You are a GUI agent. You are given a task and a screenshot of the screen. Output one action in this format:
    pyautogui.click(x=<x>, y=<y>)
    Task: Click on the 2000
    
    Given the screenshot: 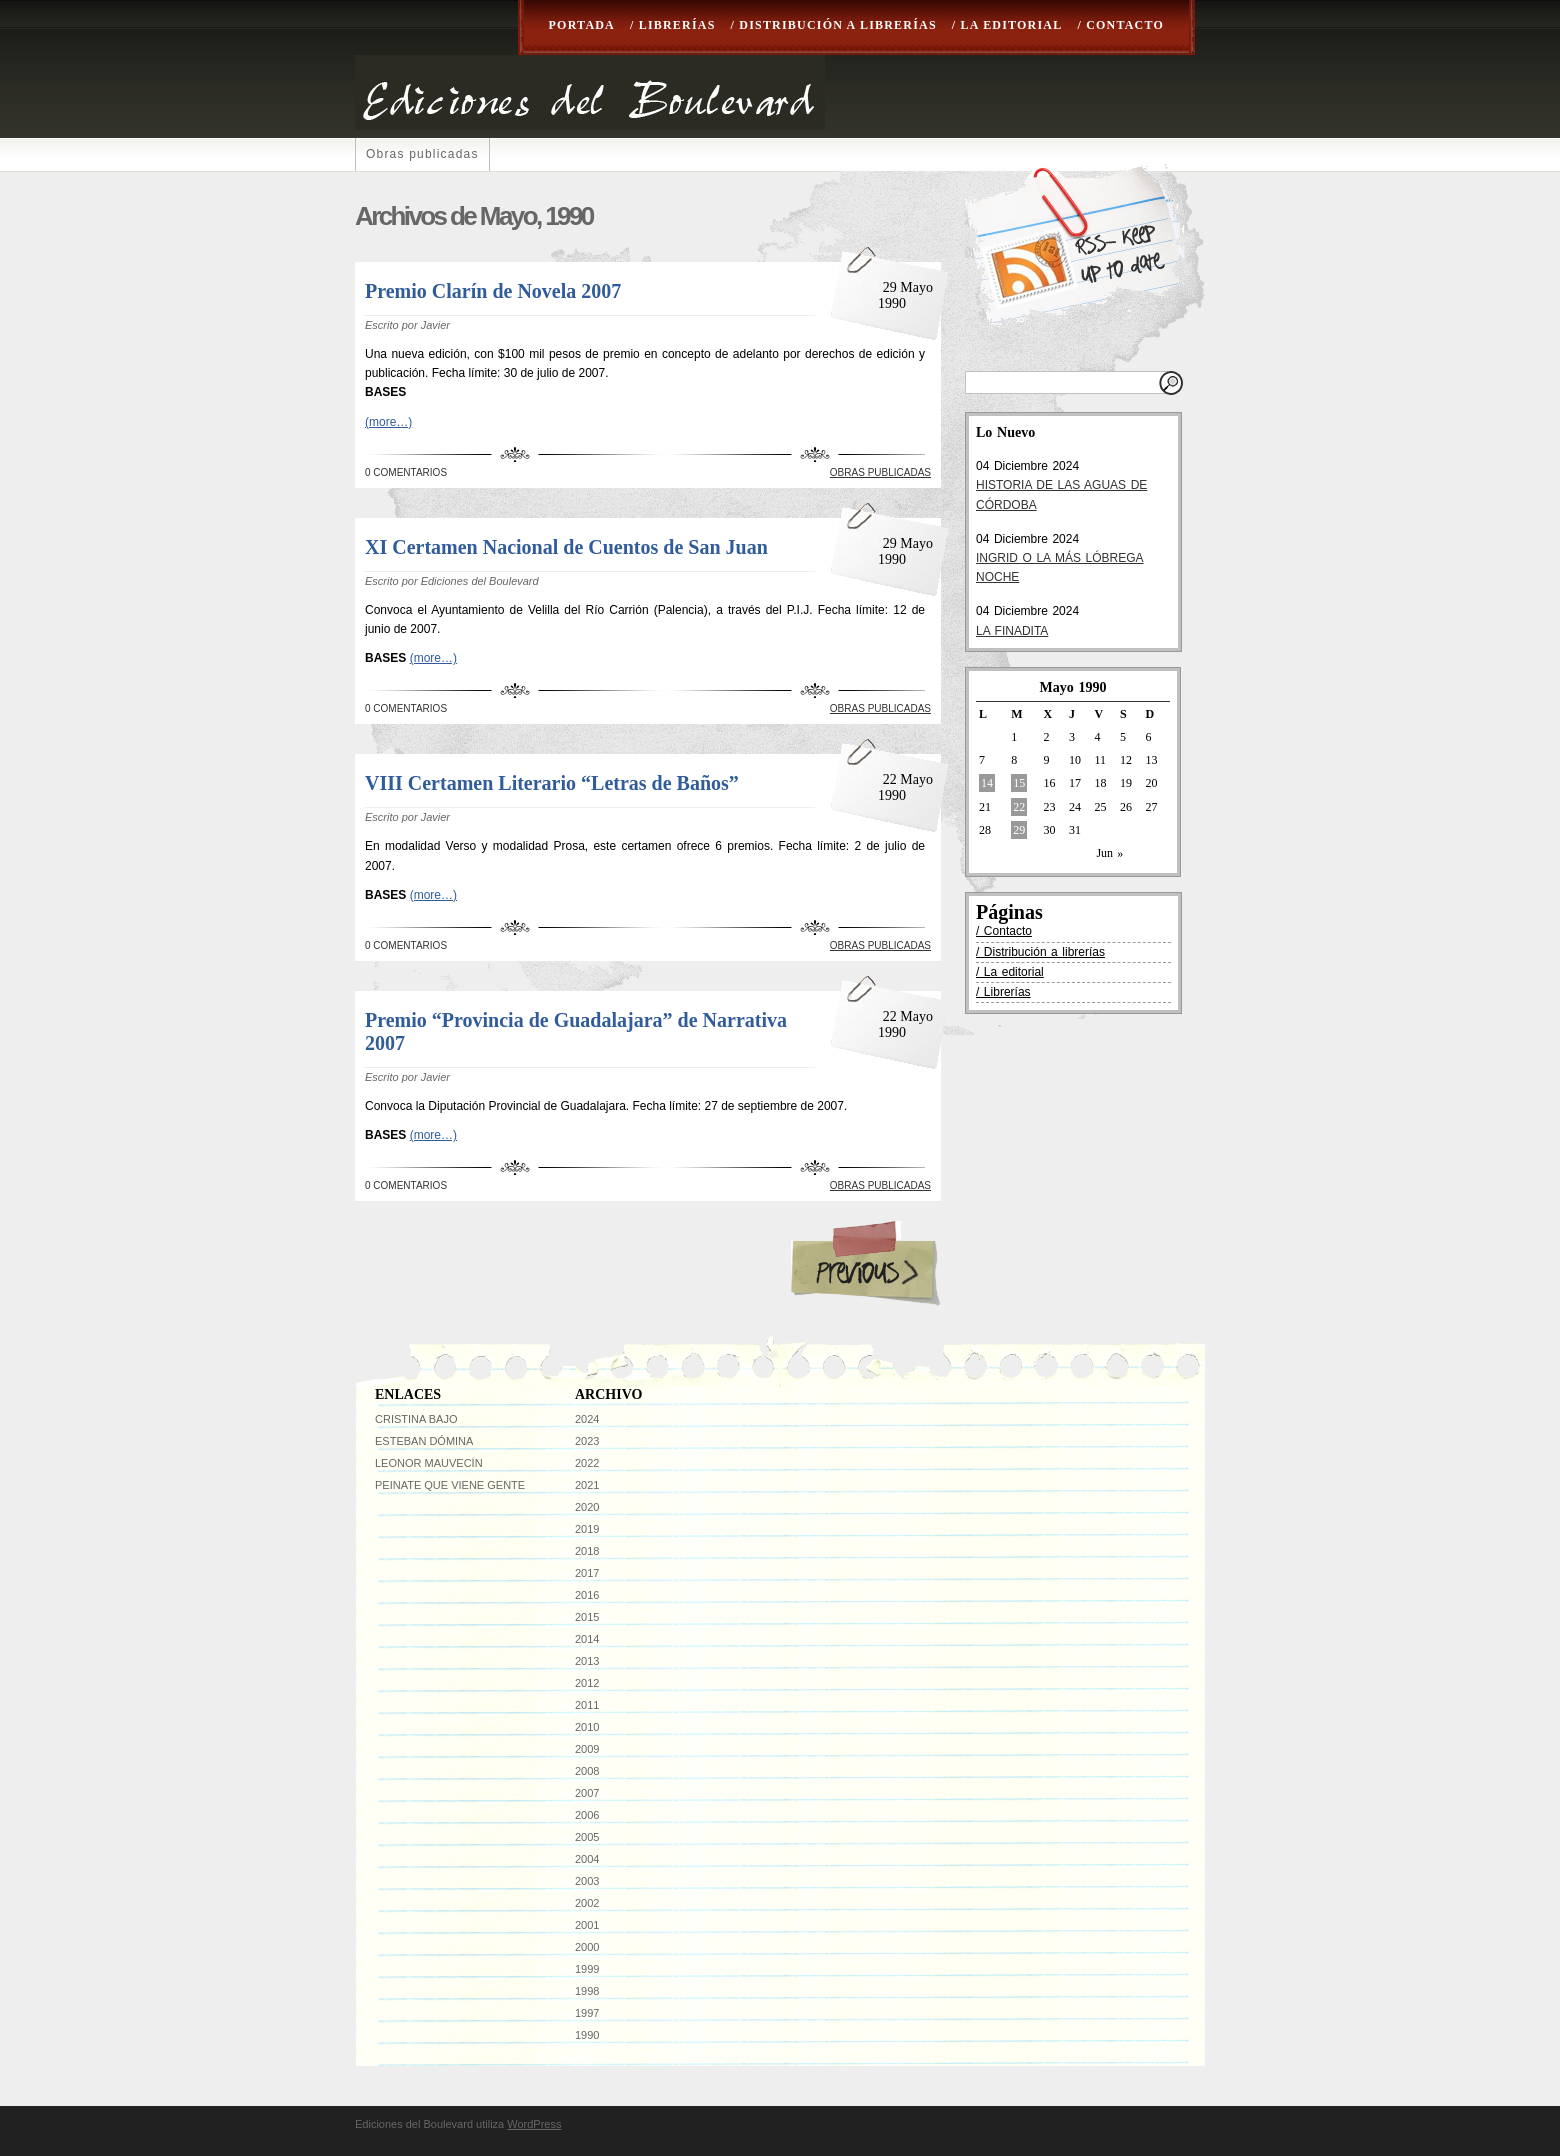 What is the action you would take?
    pyautogui.click(x=587, y=1947)
    